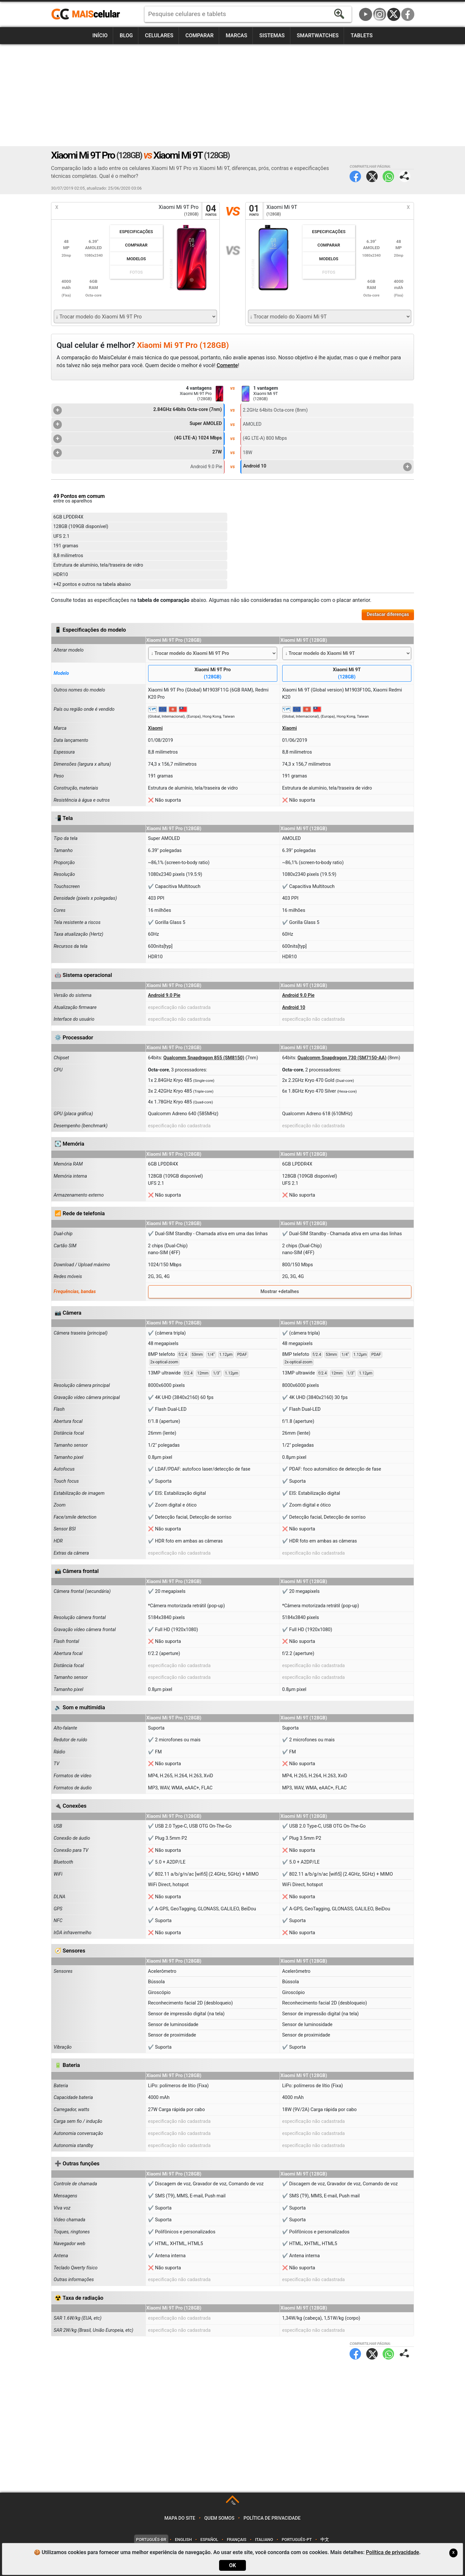 The image size is (465, 2576). Describe the element at coordinates (365, 14) in the screenshot. I see `YouTube` at that location.